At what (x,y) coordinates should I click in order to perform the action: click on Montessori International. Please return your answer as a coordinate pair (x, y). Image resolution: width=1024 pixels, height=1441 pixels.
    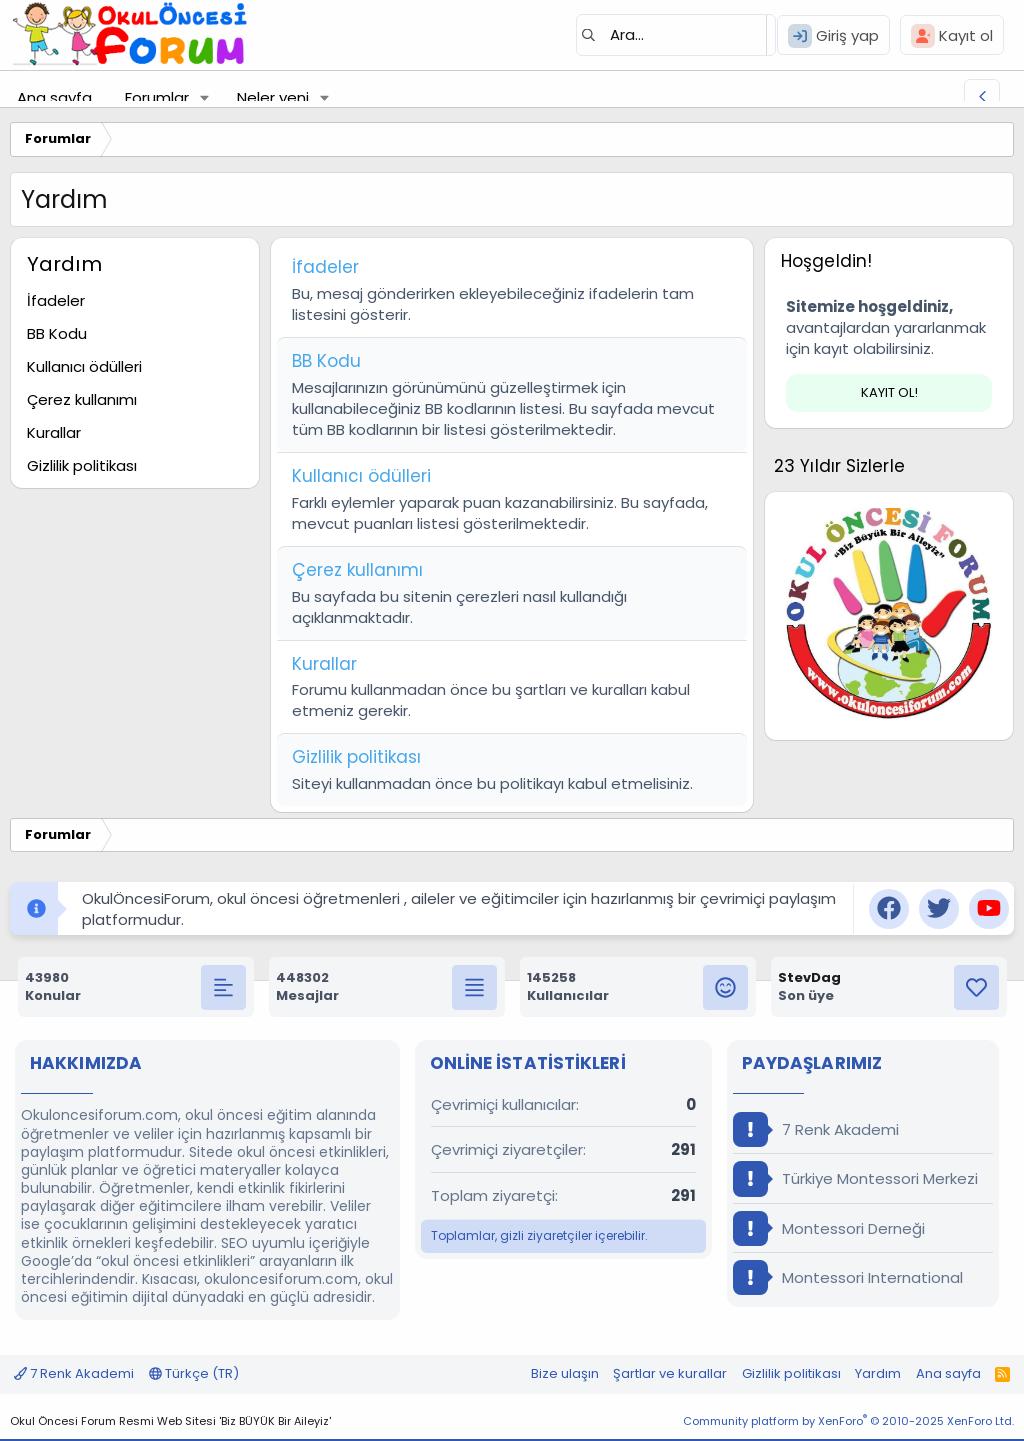
    Looking at the image, I should click on (848, 1277).